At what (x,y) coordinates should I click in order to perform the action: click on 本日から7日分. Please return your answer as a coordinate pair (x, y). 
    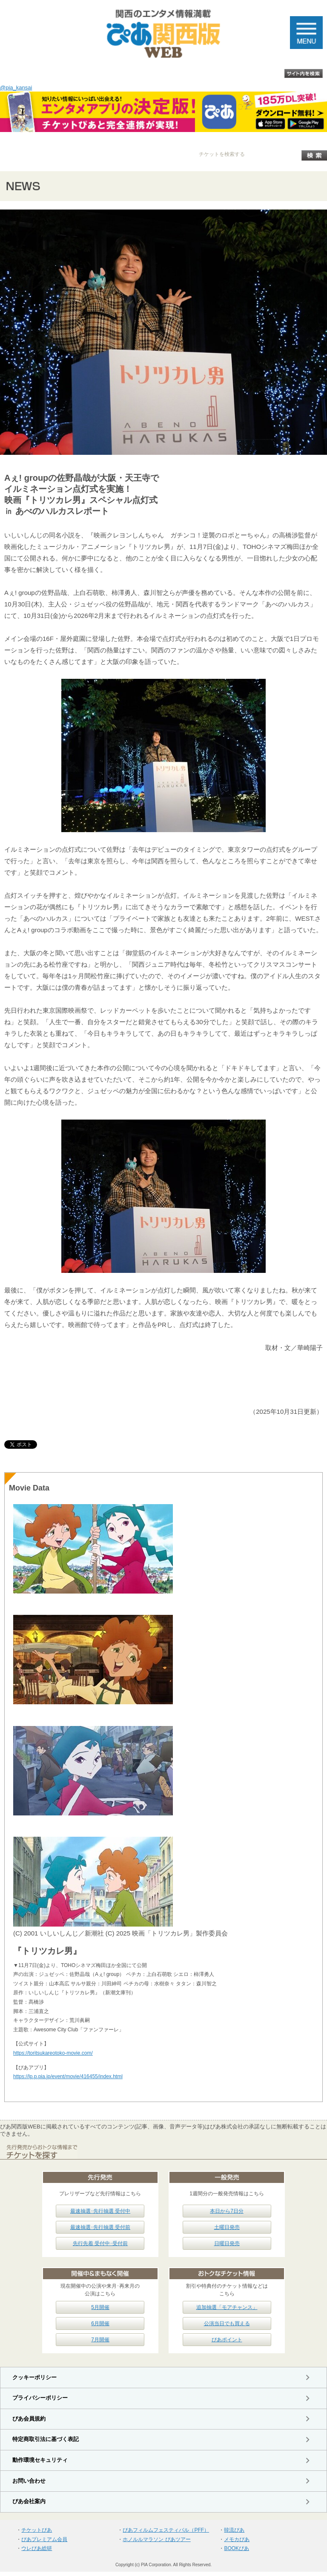
    Looking at the image, I should click on (227, 2211).